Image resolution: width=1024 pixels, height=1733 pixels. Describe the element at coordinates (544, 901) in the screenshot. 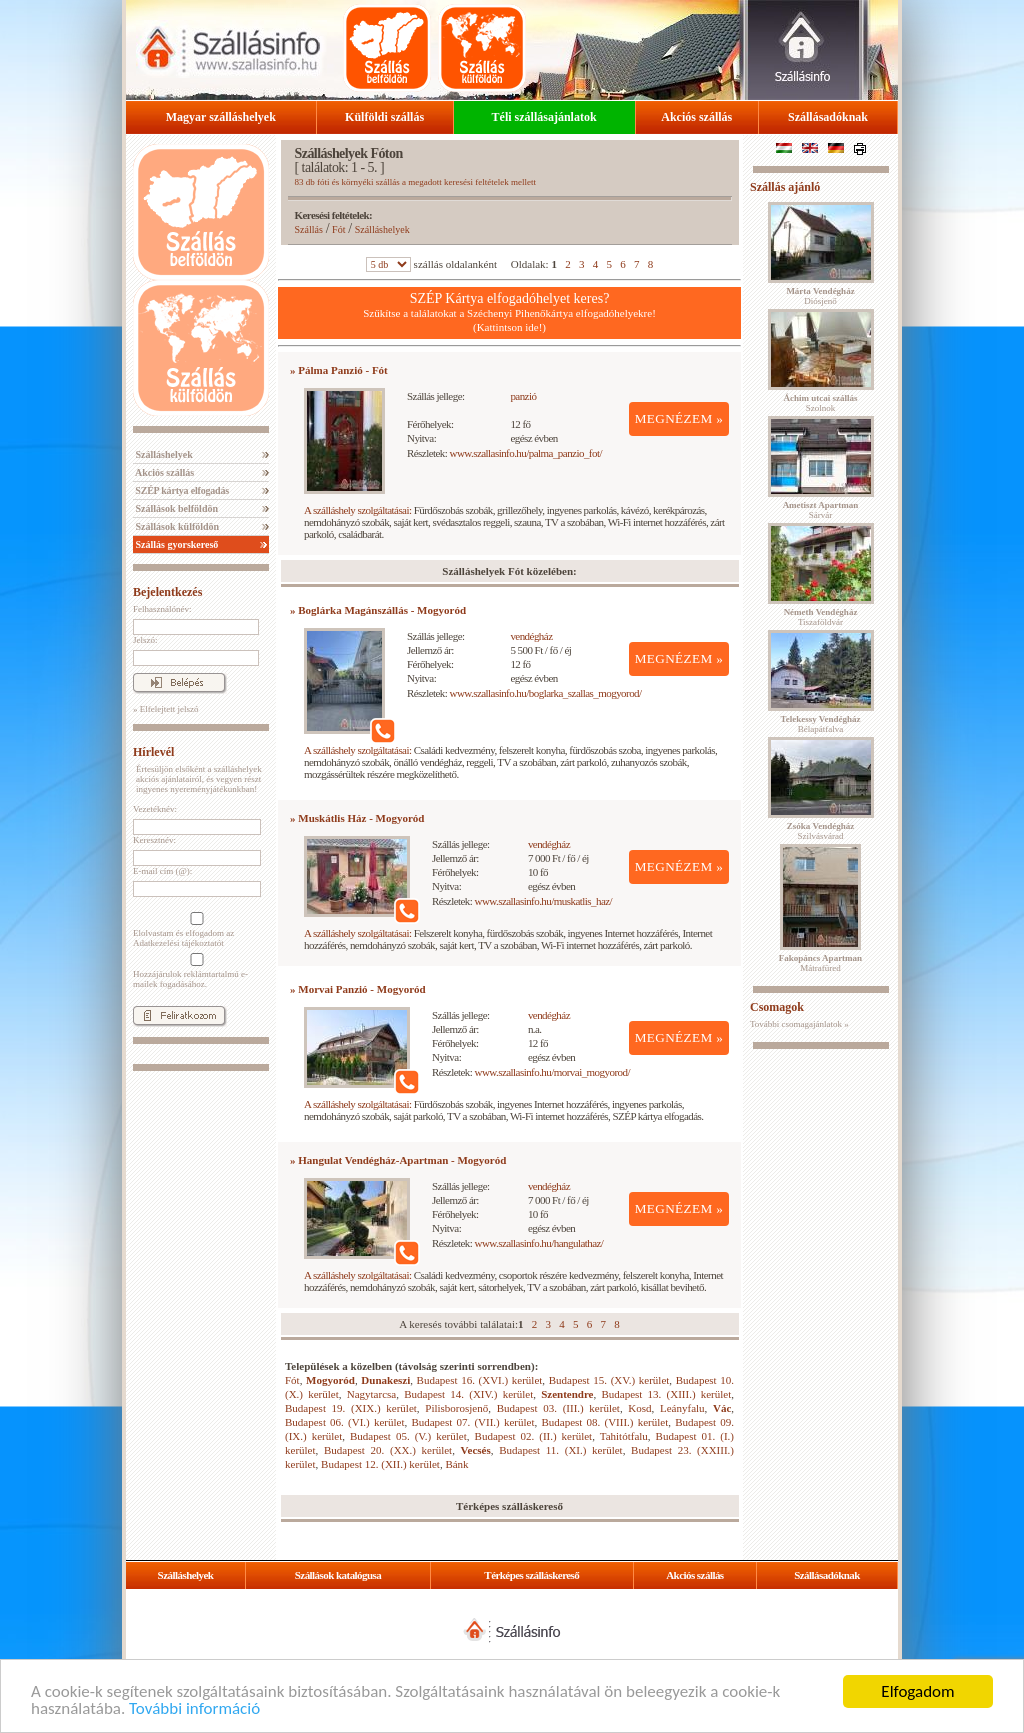

I see `www.szallasinfo.hu/muskatlis_haz/` at that location.